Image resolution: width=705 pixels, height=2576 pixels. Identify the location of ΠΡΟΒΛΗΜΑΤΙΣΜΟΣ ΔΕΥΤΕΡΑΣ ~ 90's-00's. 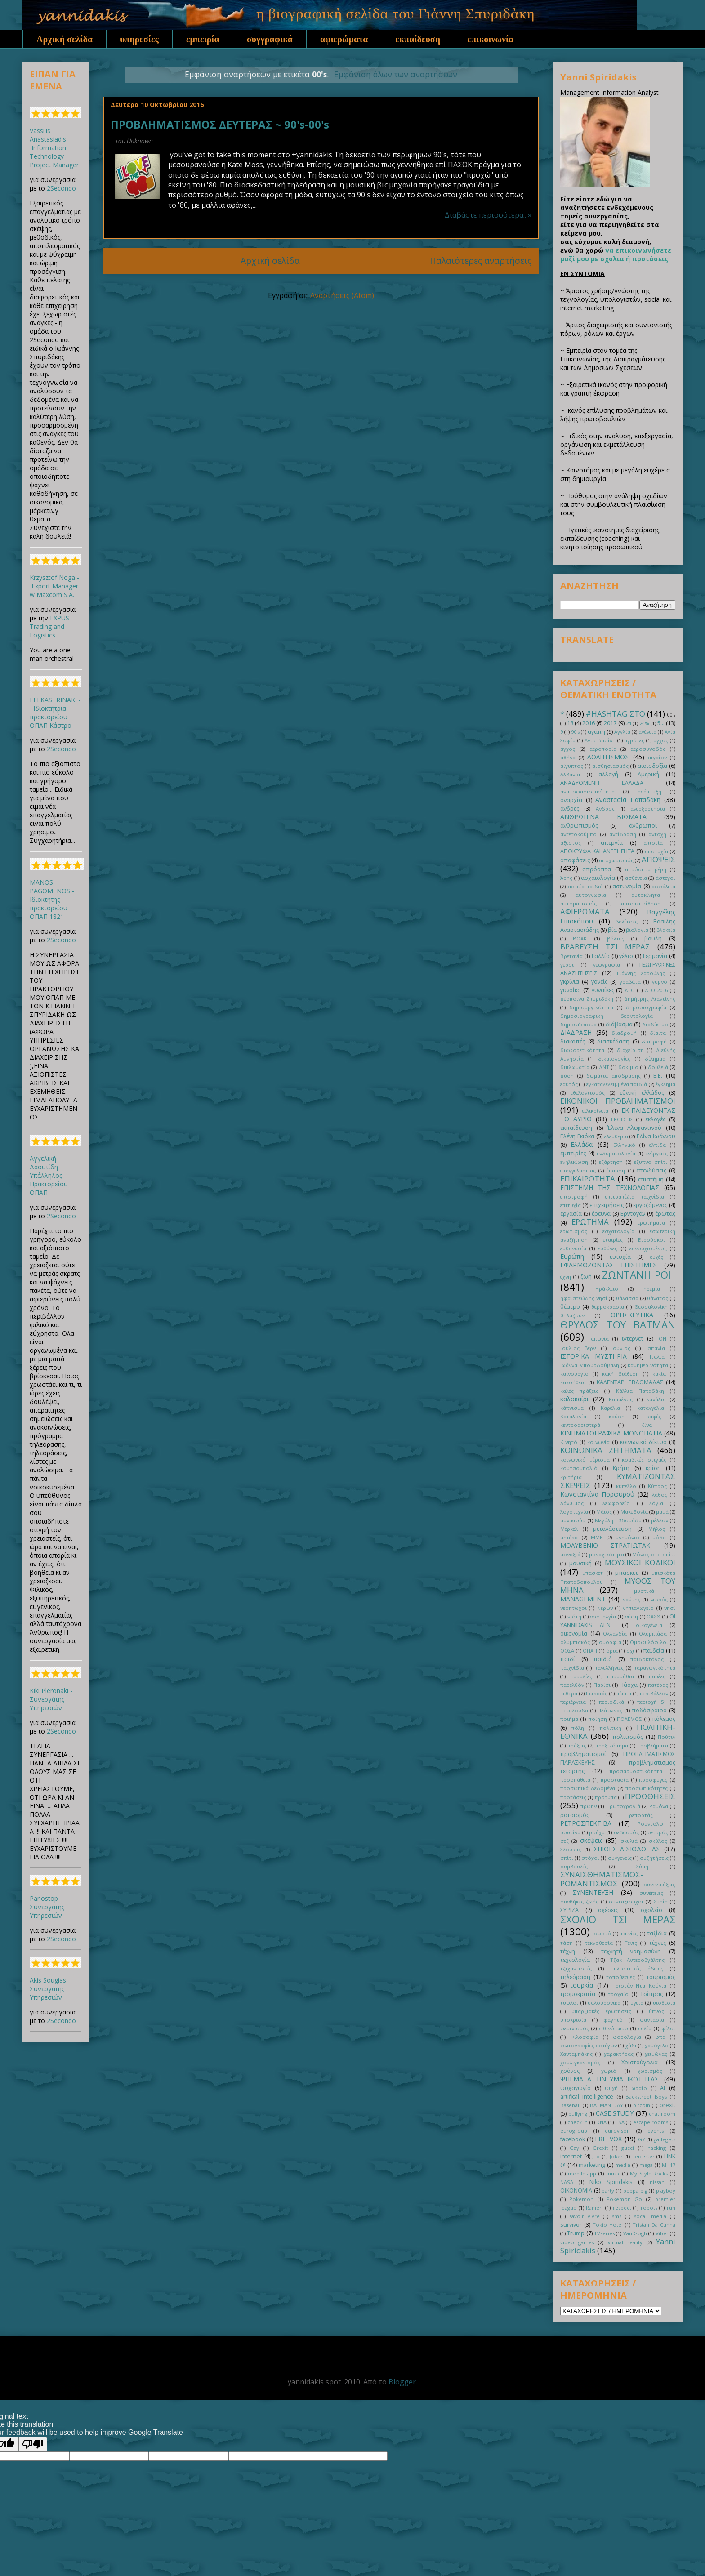
(220, 124).